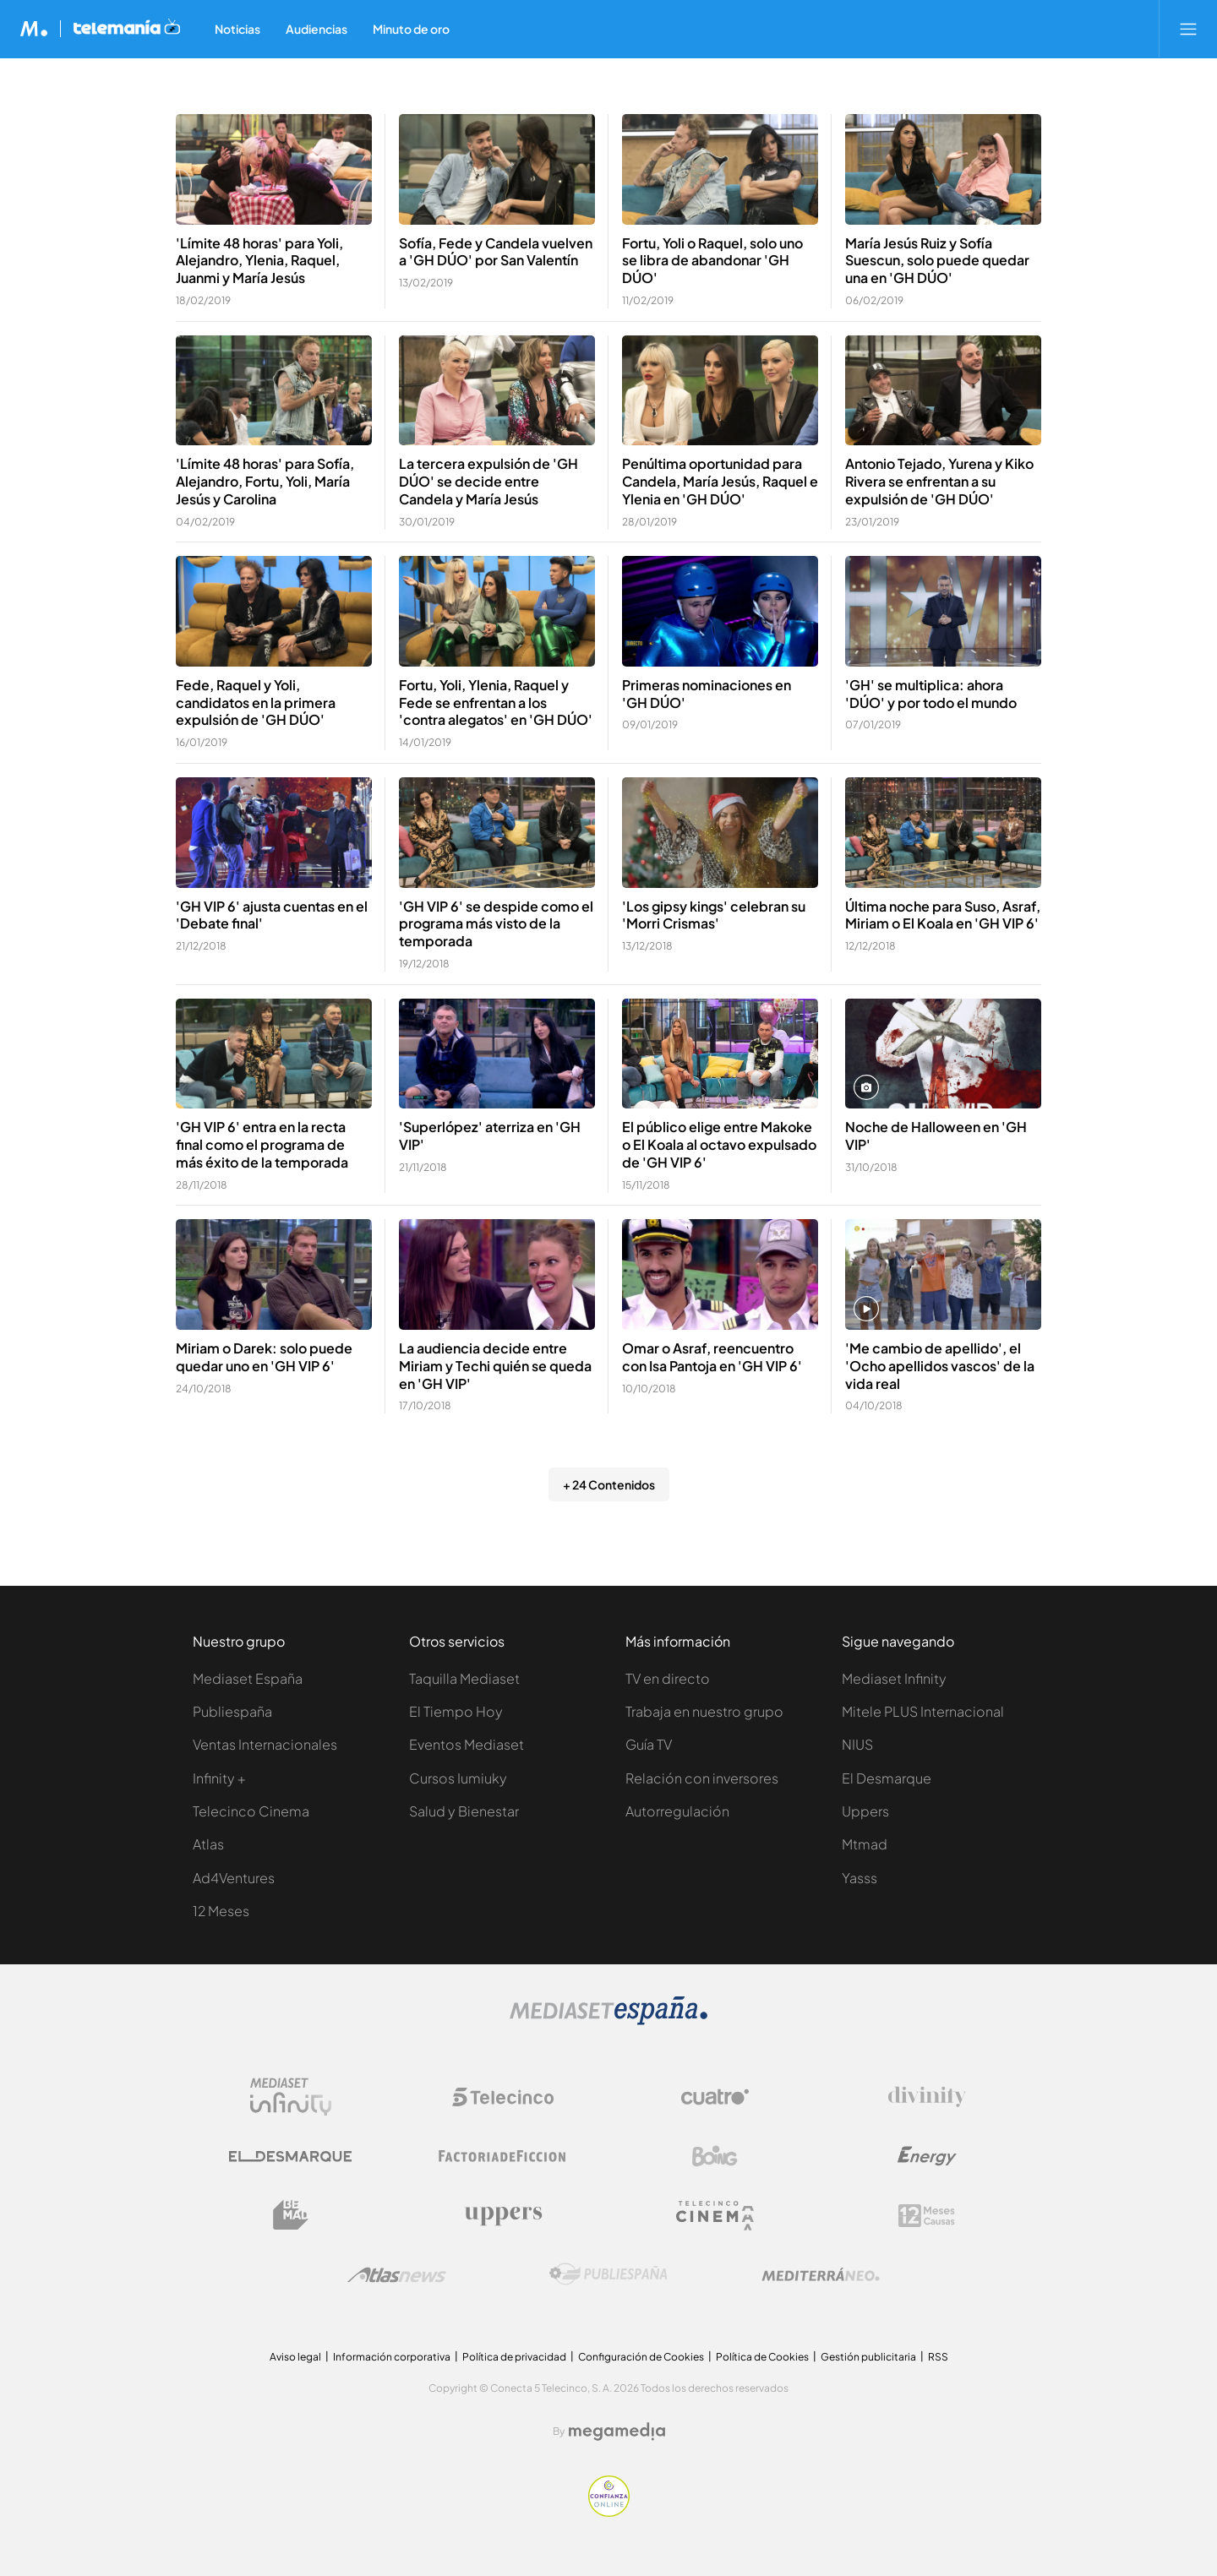  I want to click on Ventas Internacionales, so click(265, 1744).